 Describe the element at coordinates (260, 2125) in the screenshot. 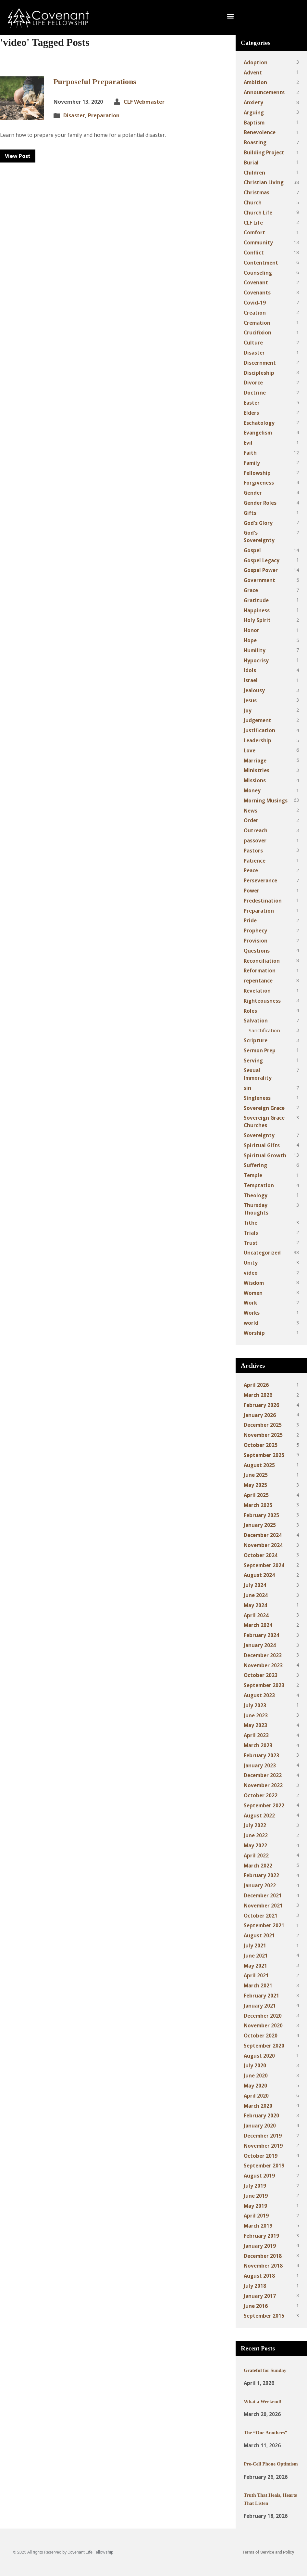

I see `January 2020` at that location.